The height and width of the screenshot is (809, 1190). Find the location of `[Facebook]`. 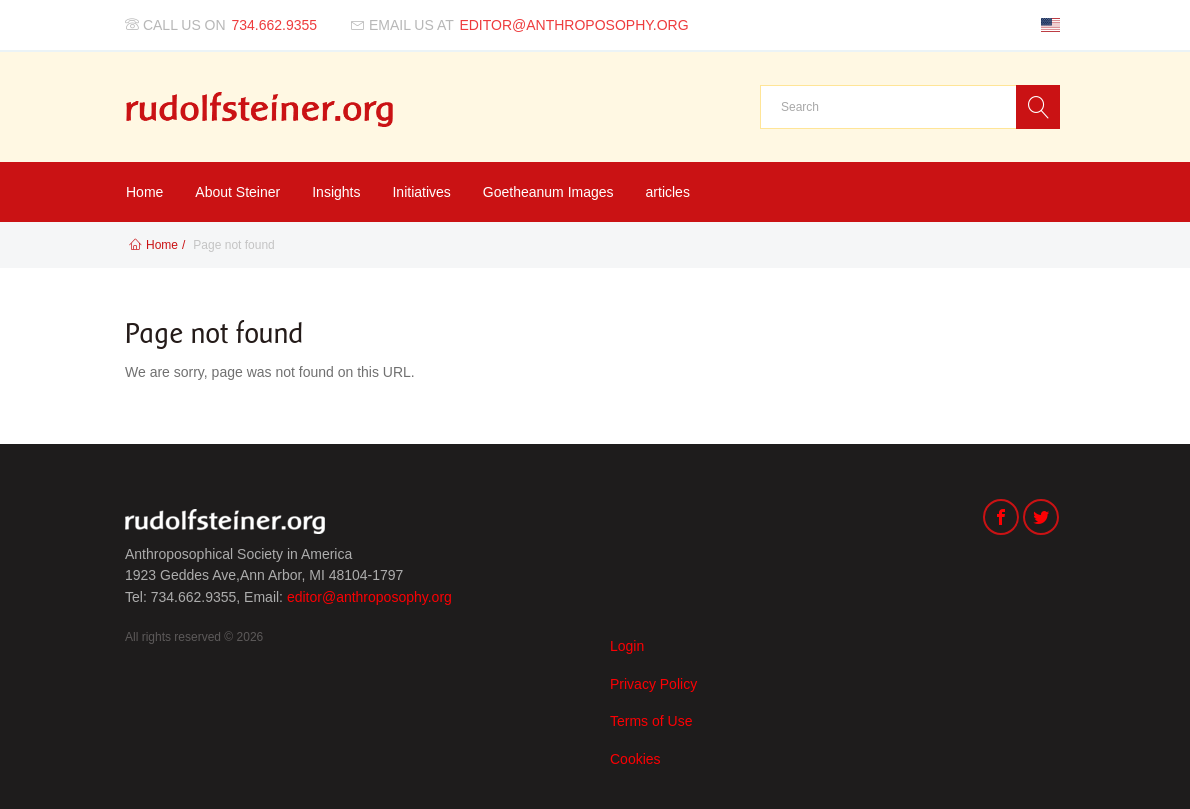

[Facebook] is located at coordinates (1001, 519).